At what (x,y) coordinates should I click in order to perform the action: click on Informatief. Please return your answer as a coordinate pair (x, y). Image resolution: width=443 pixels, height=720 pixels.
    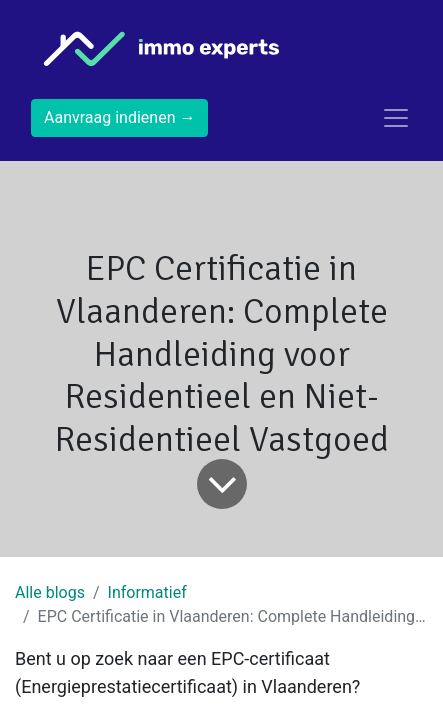
    Looking at the image, I should click on (147, 592).